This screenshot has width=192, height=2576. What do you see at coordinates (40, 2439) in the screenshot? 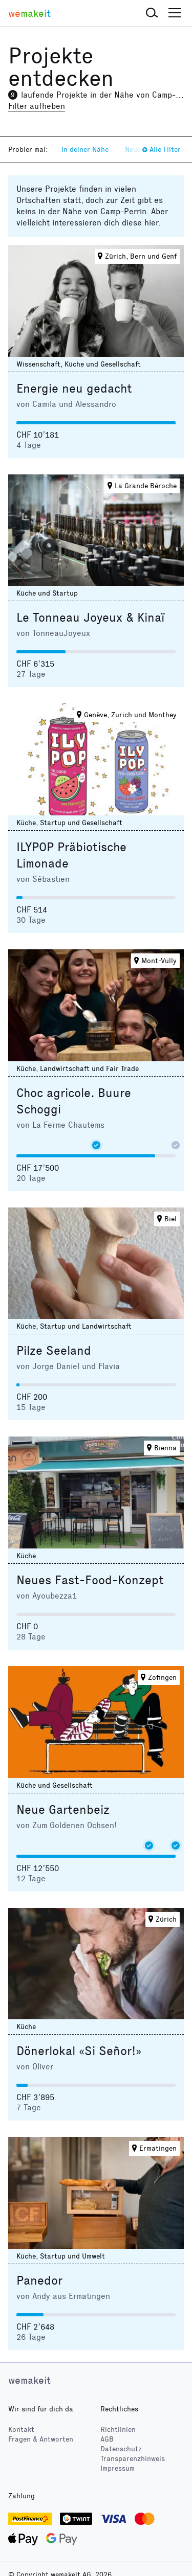
I see `Fragen & Antworten` at bounding box center [40, 2439].